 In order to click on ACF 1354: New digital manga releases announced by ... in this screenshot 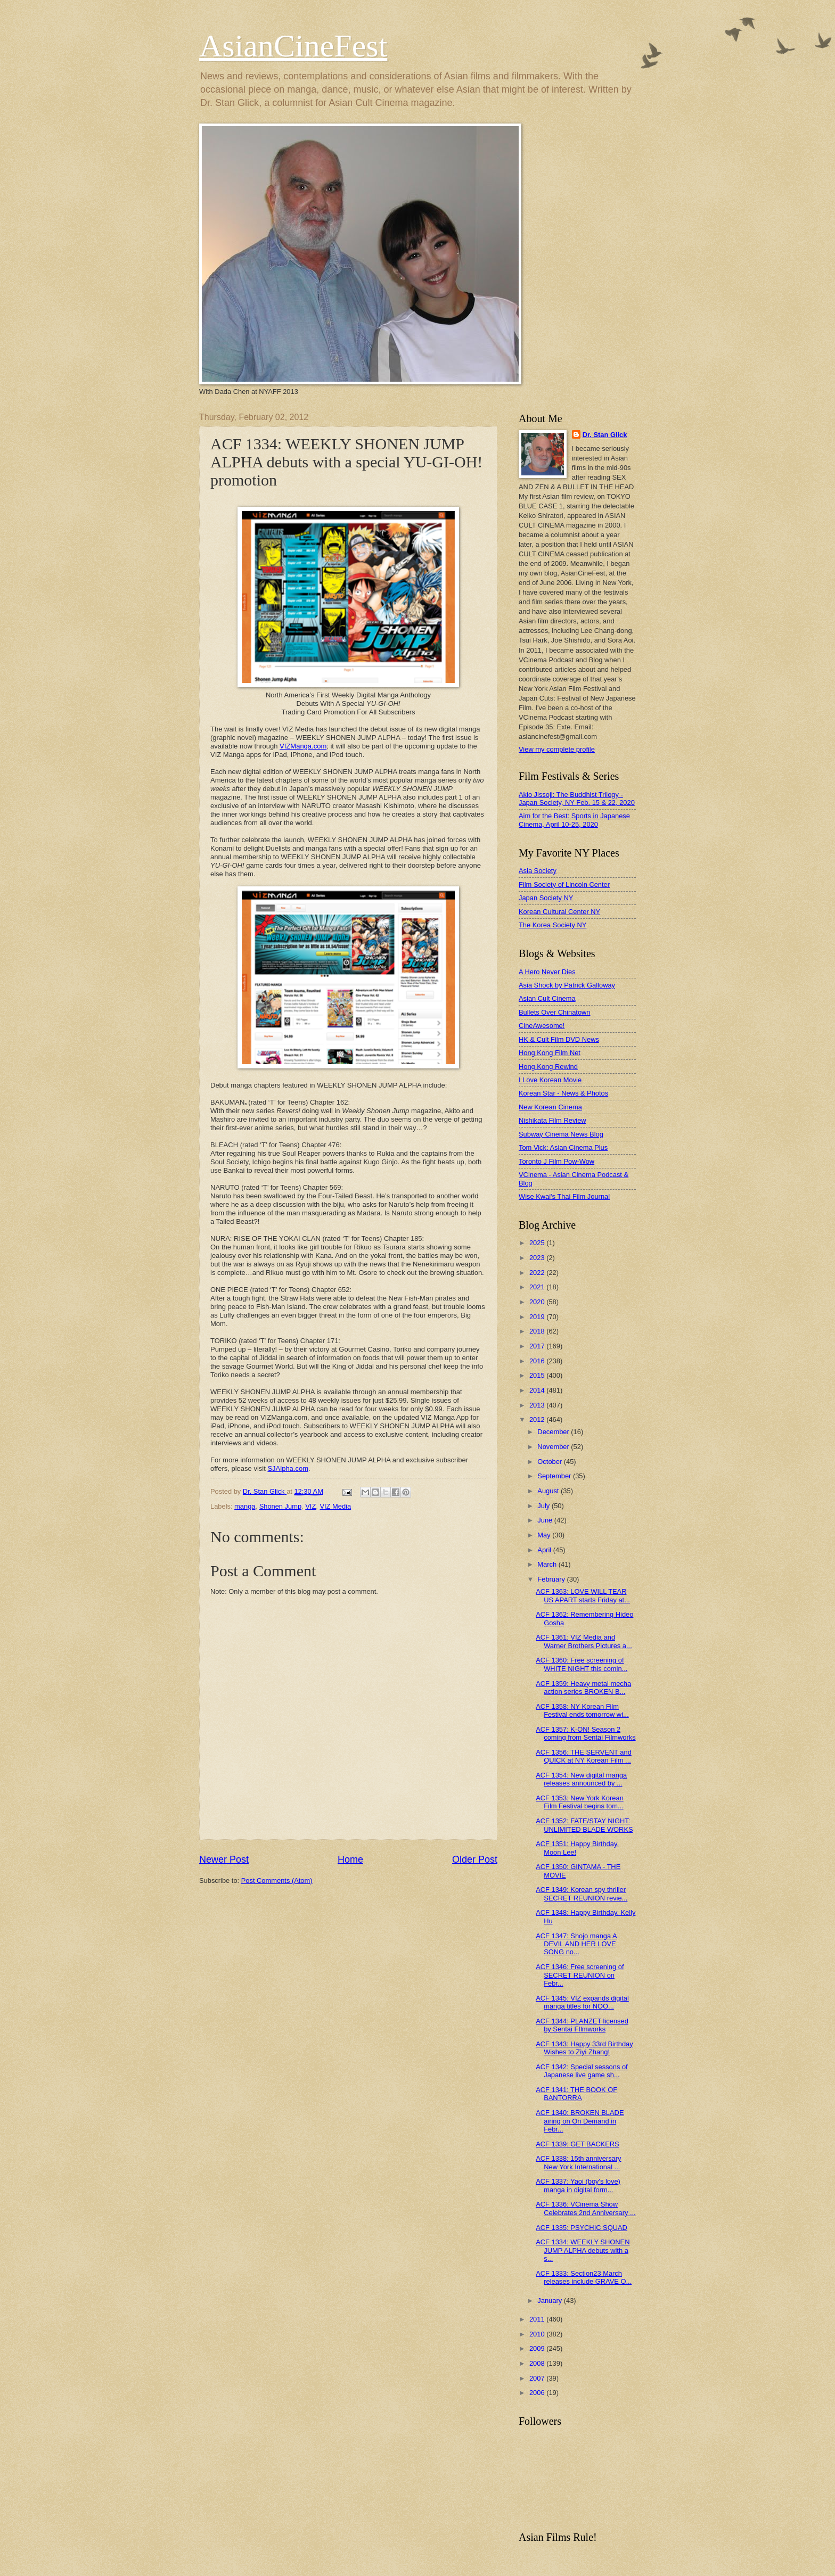, I will do `click(581, 1779)`.